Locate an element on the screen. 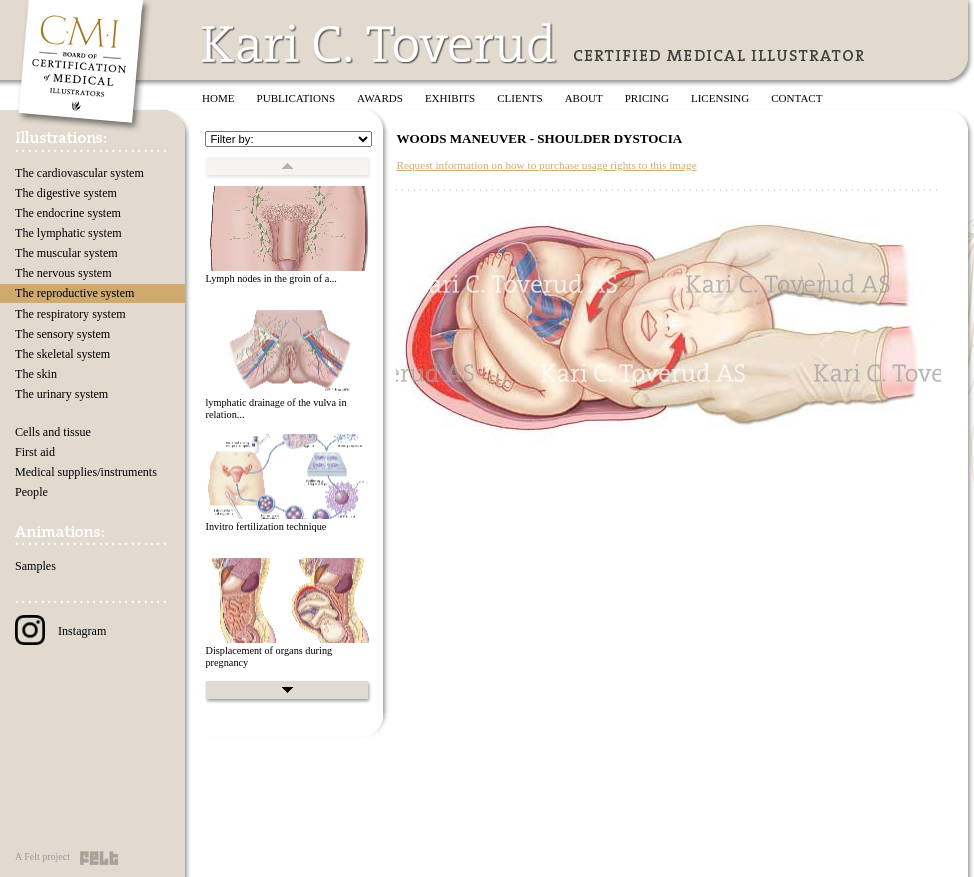 The image size is (974, 877). About is located at coordinates (584, 98).